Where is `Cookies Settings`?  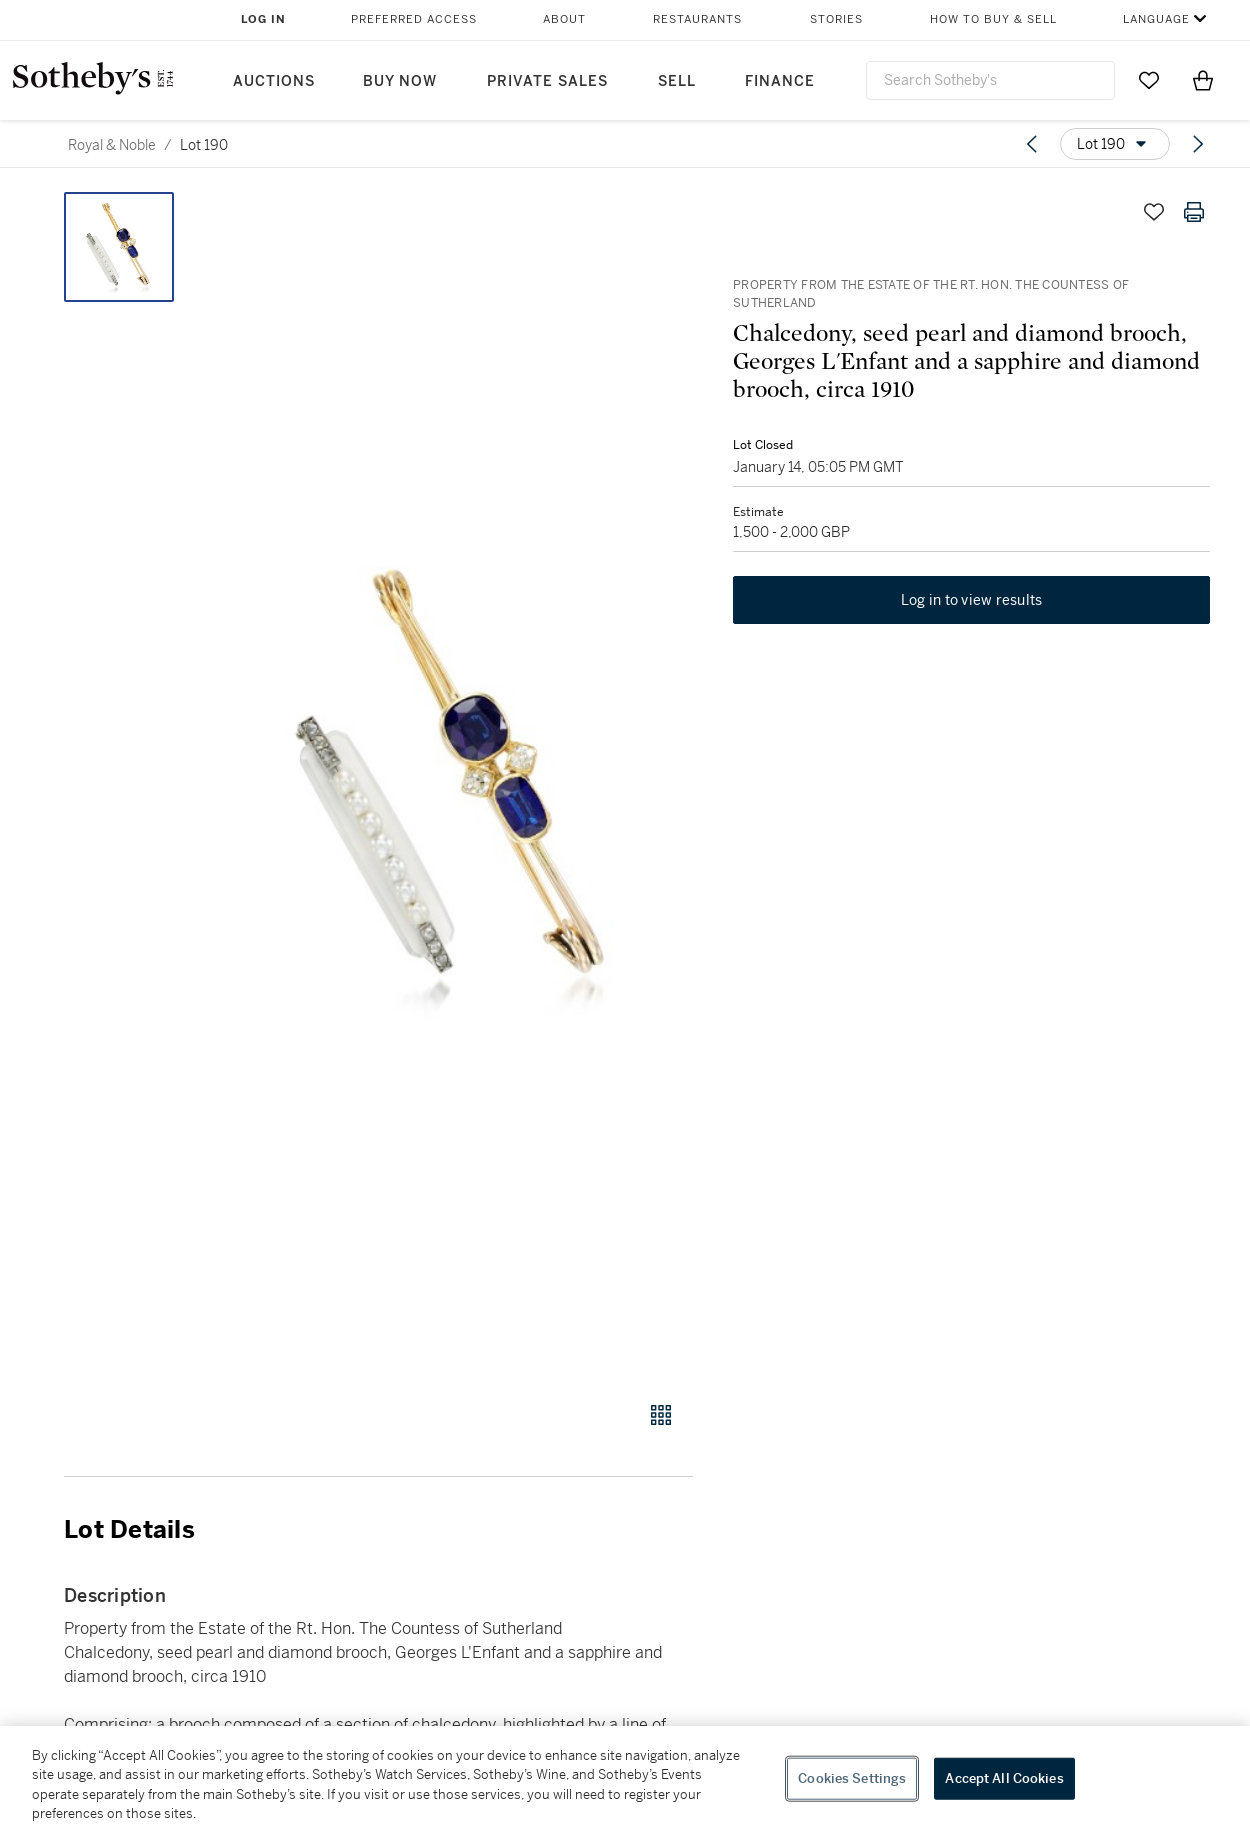 Cookies Settings is located at coordinates (852, 1778).